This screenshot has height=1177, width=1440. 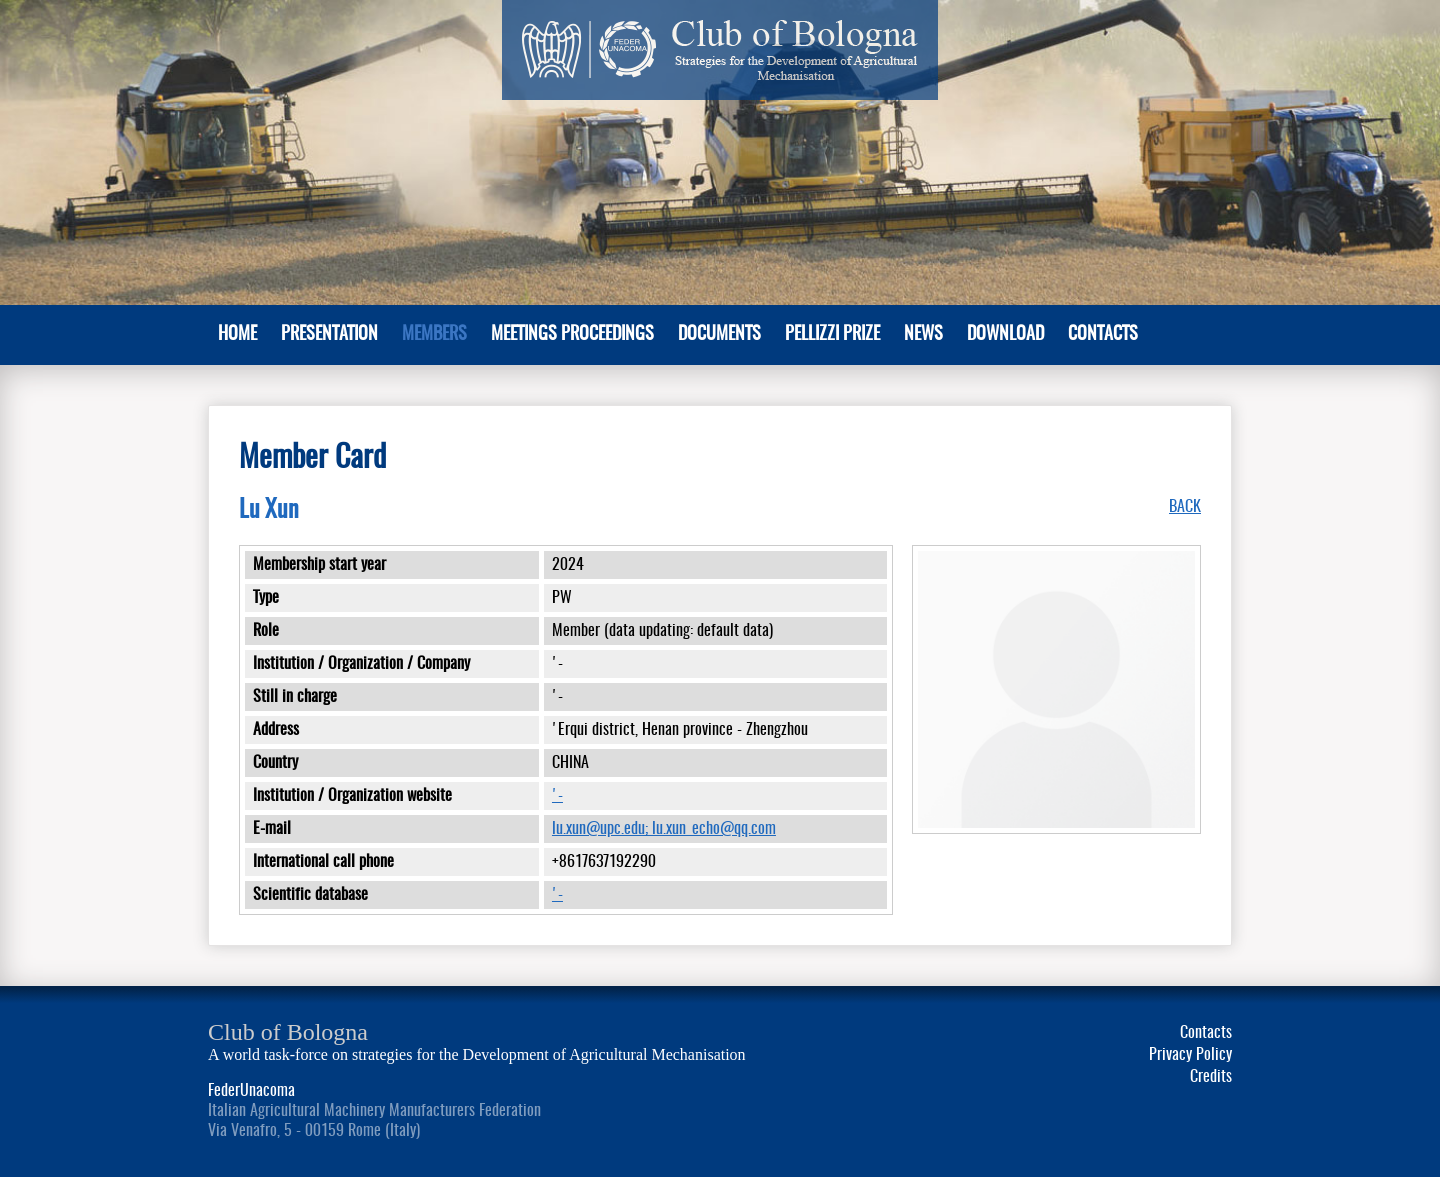 I want to click on Meetings Proceedings, so click(x=572, y=335).